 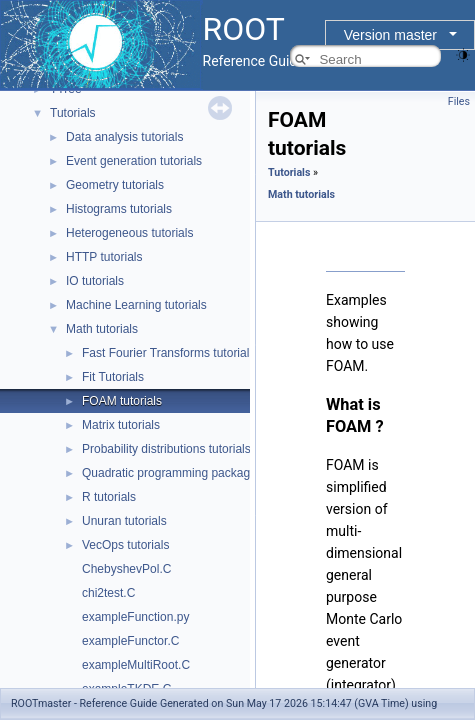 I want to click on ChebyshevPol.C, so click(x=126, y=569).